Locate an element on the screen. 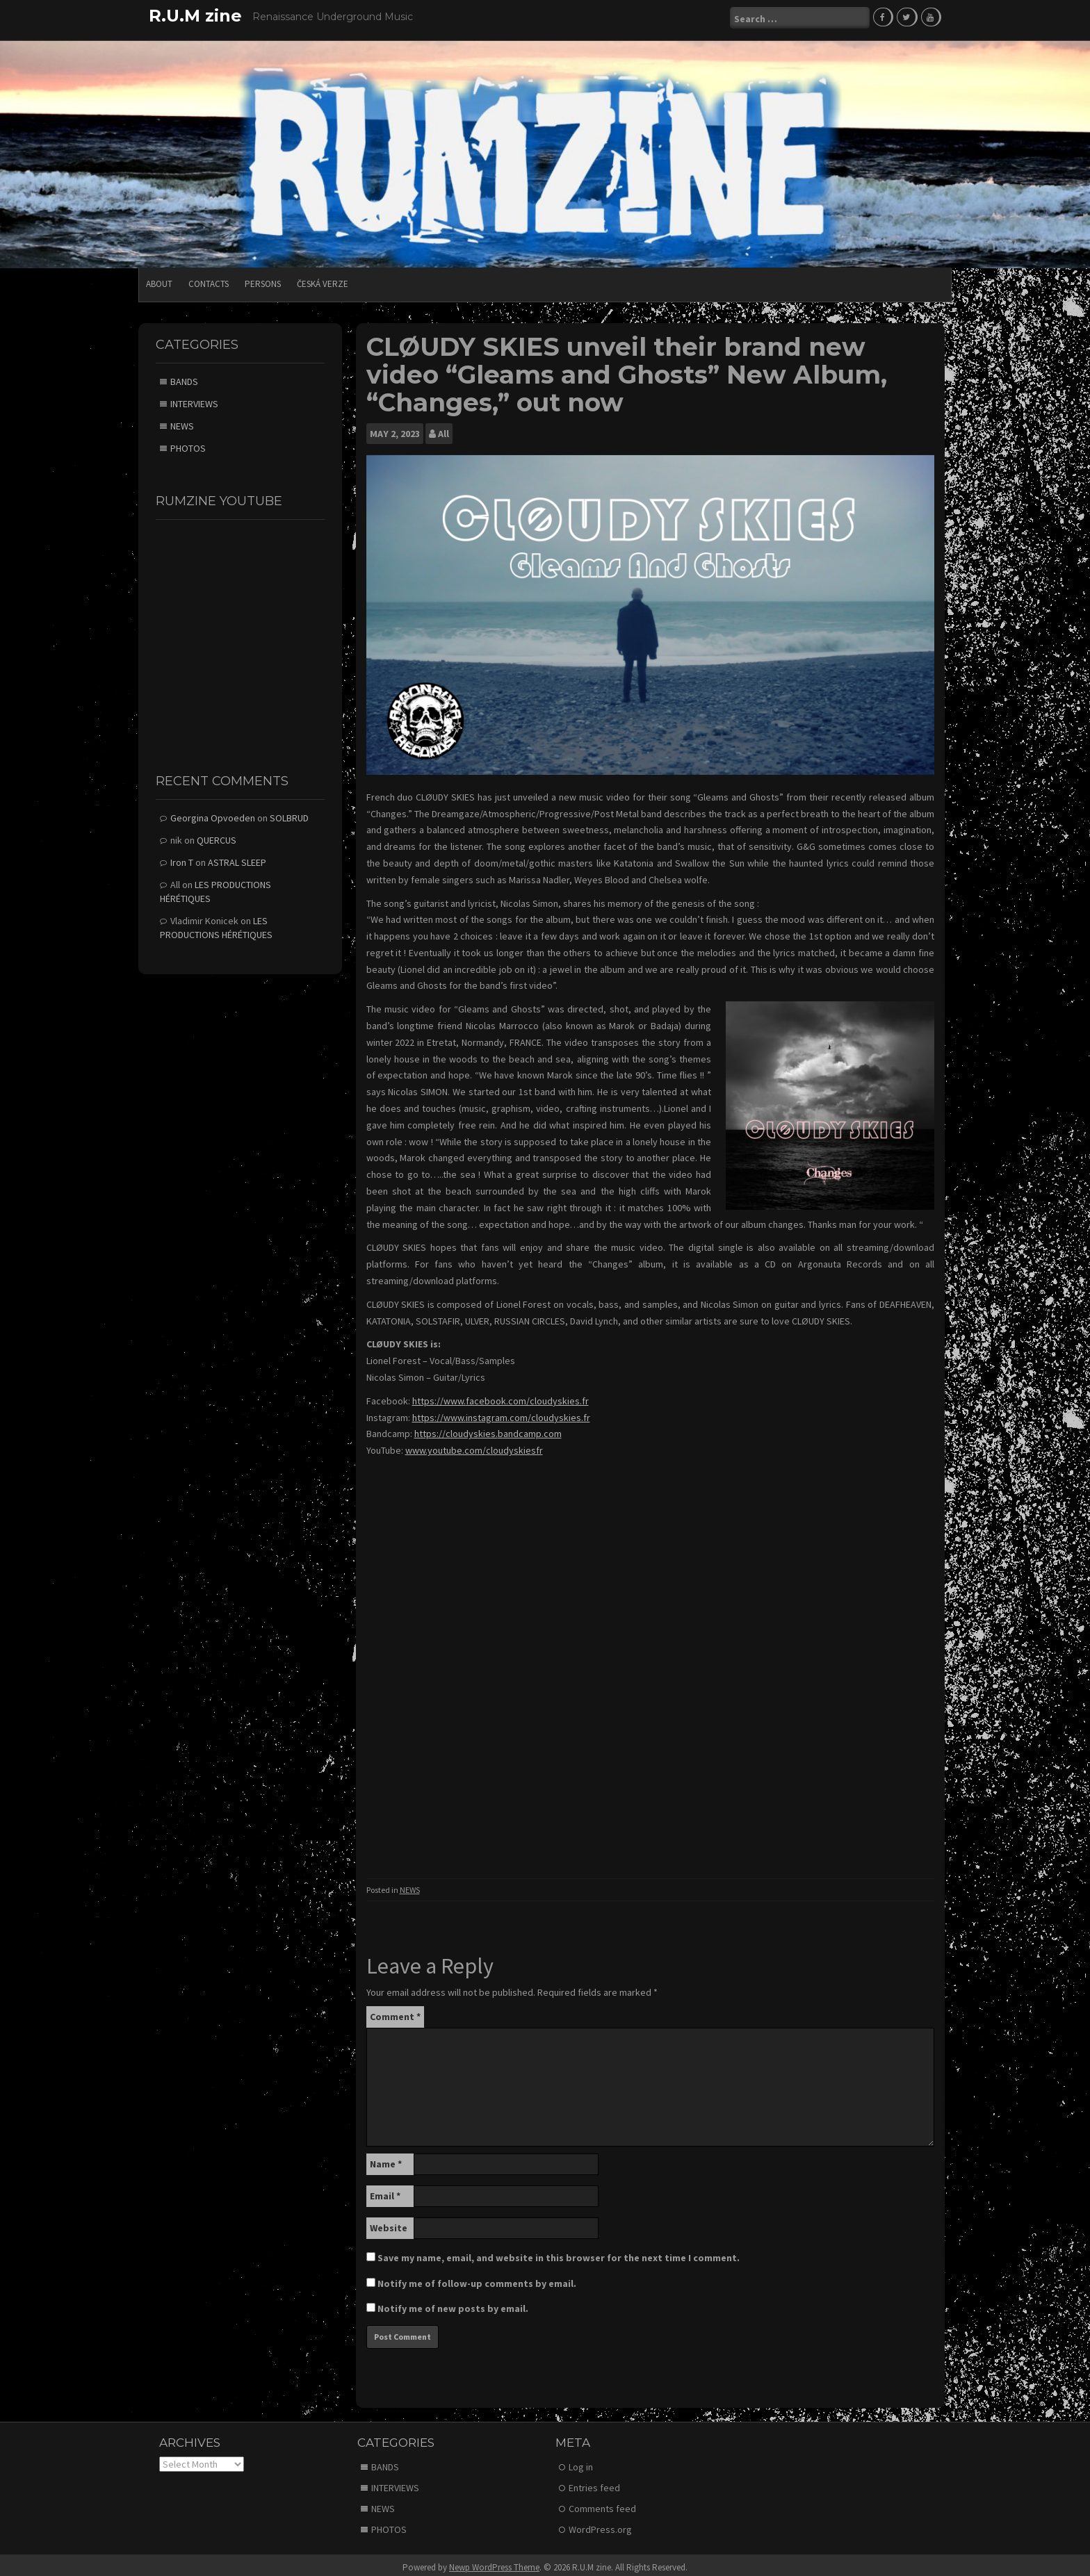 The height and width of the screenshot is (2576, 1090). https://www.instagram.com/cloudyskies.fr is located at coordinates (501, 1412).